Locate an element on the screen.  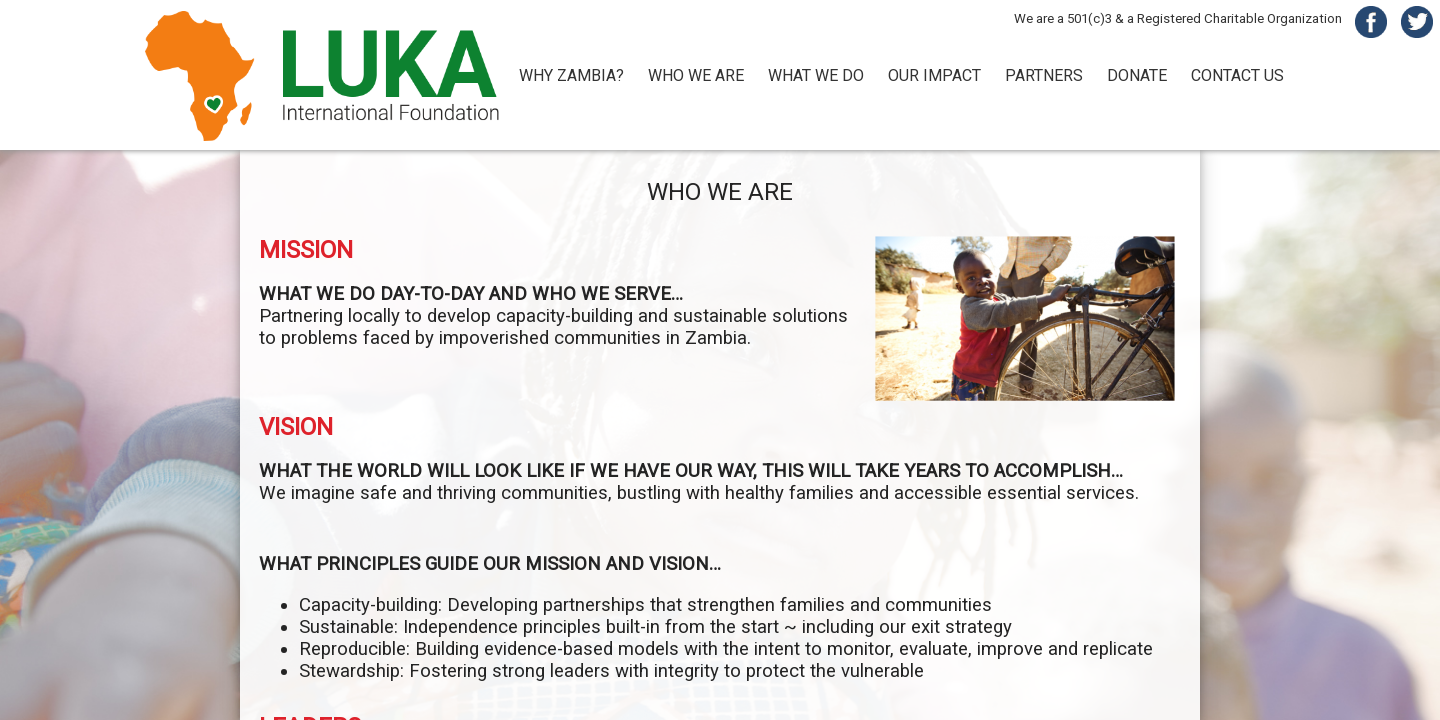
CONTACT US is located at coordinates (1237, 75).